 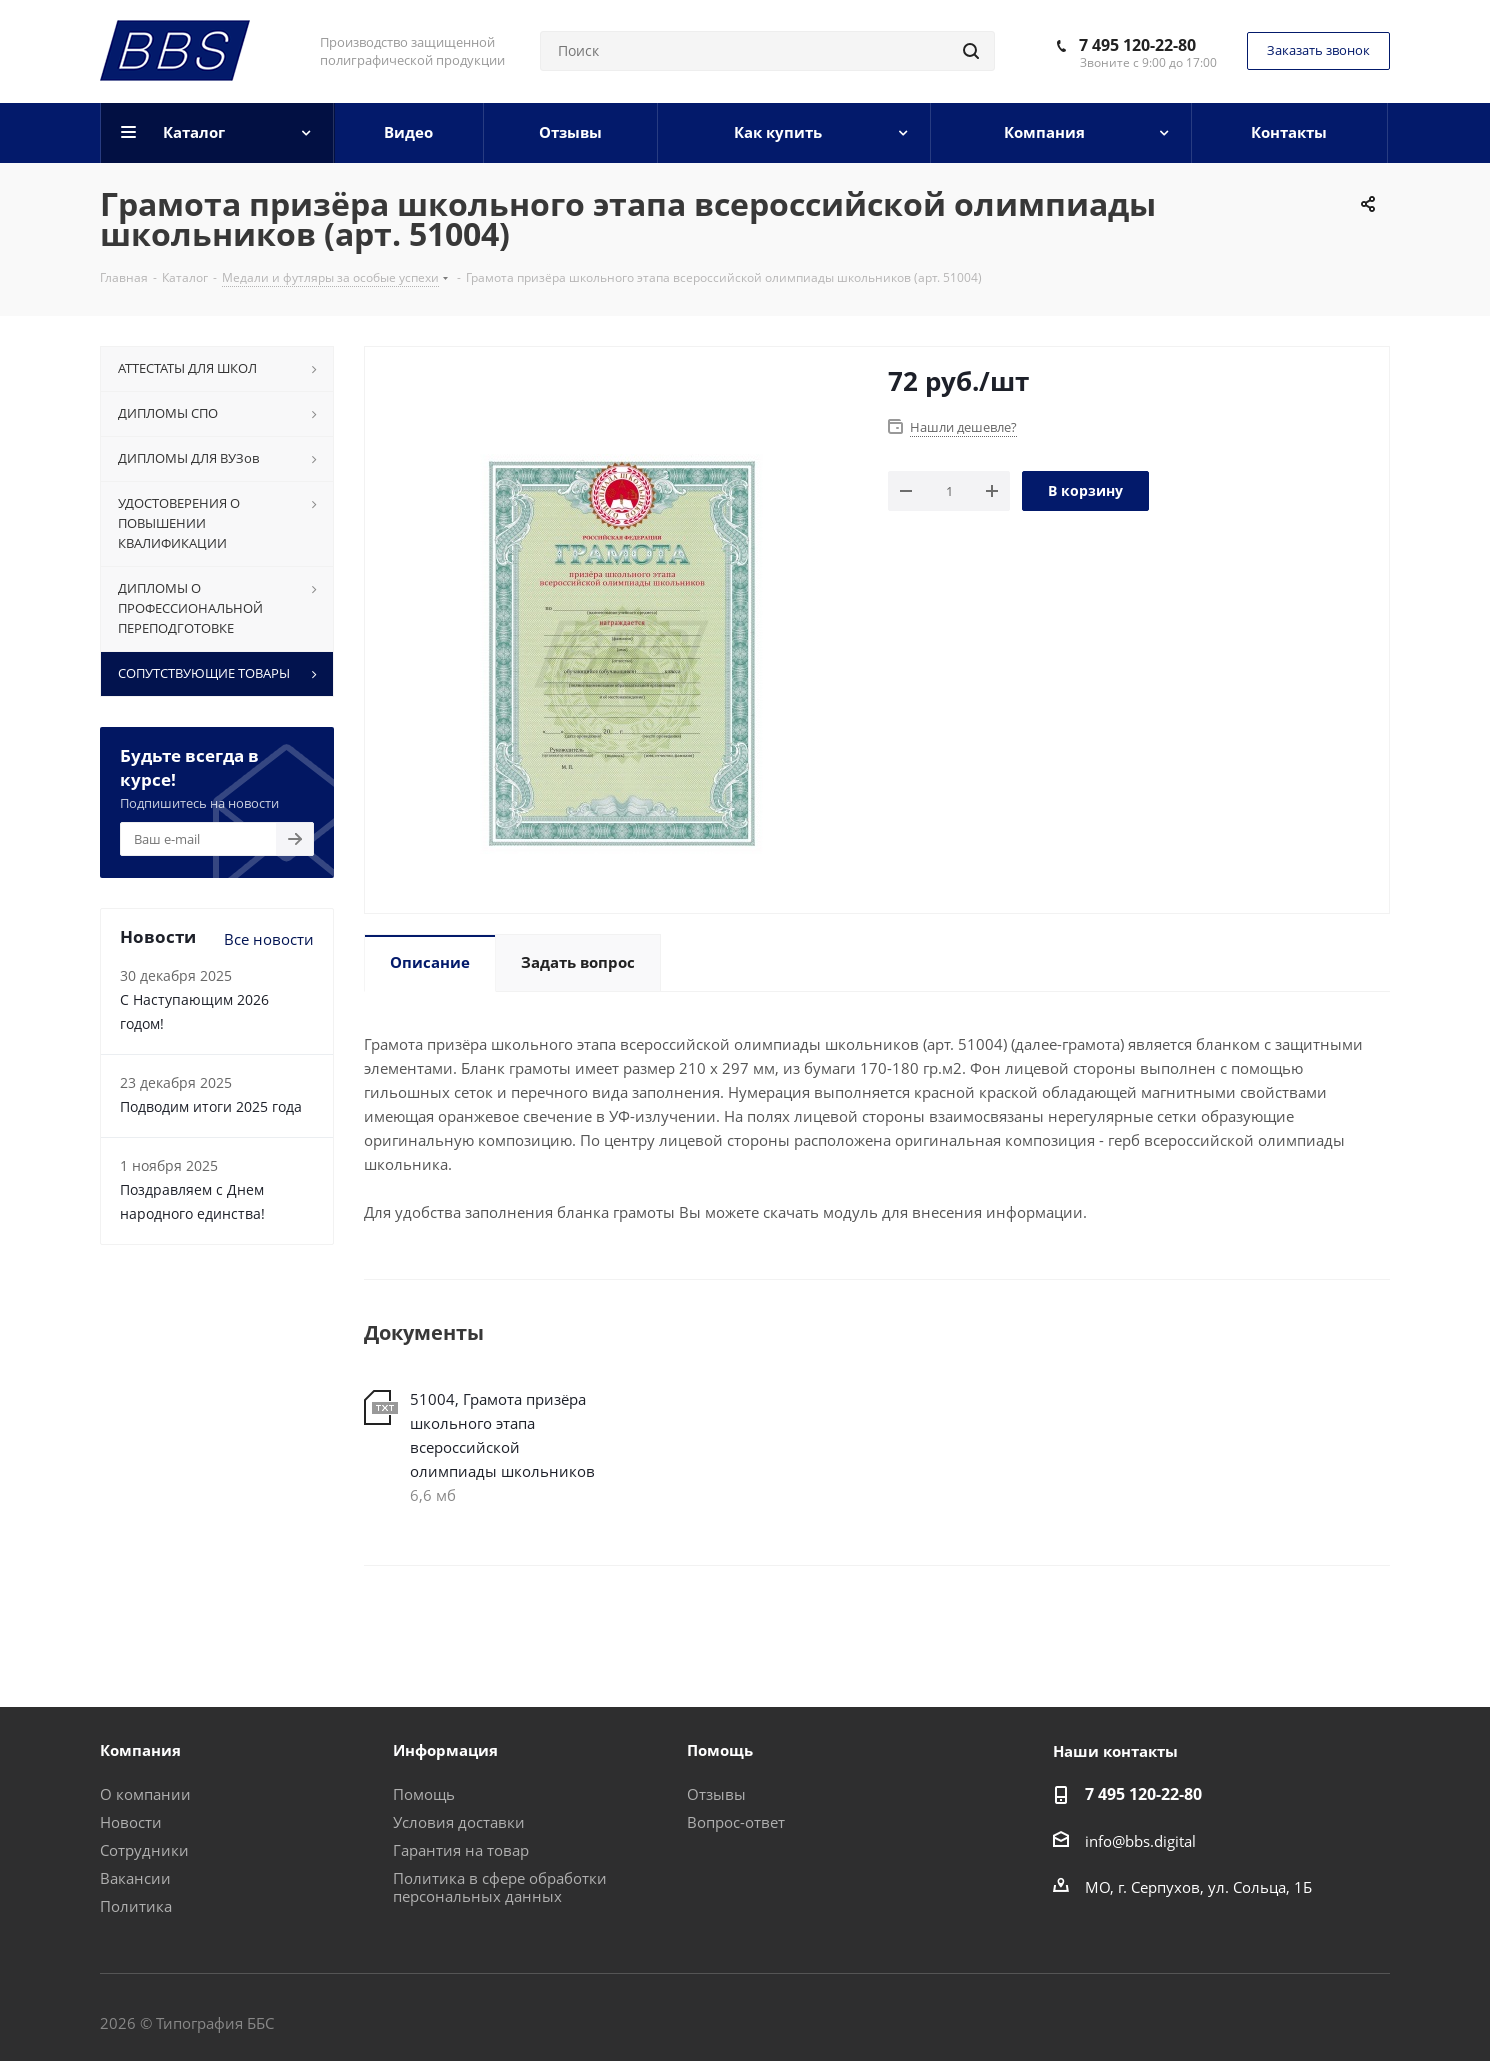 I want to click on Вакансии, so click(x=135, y=1878).